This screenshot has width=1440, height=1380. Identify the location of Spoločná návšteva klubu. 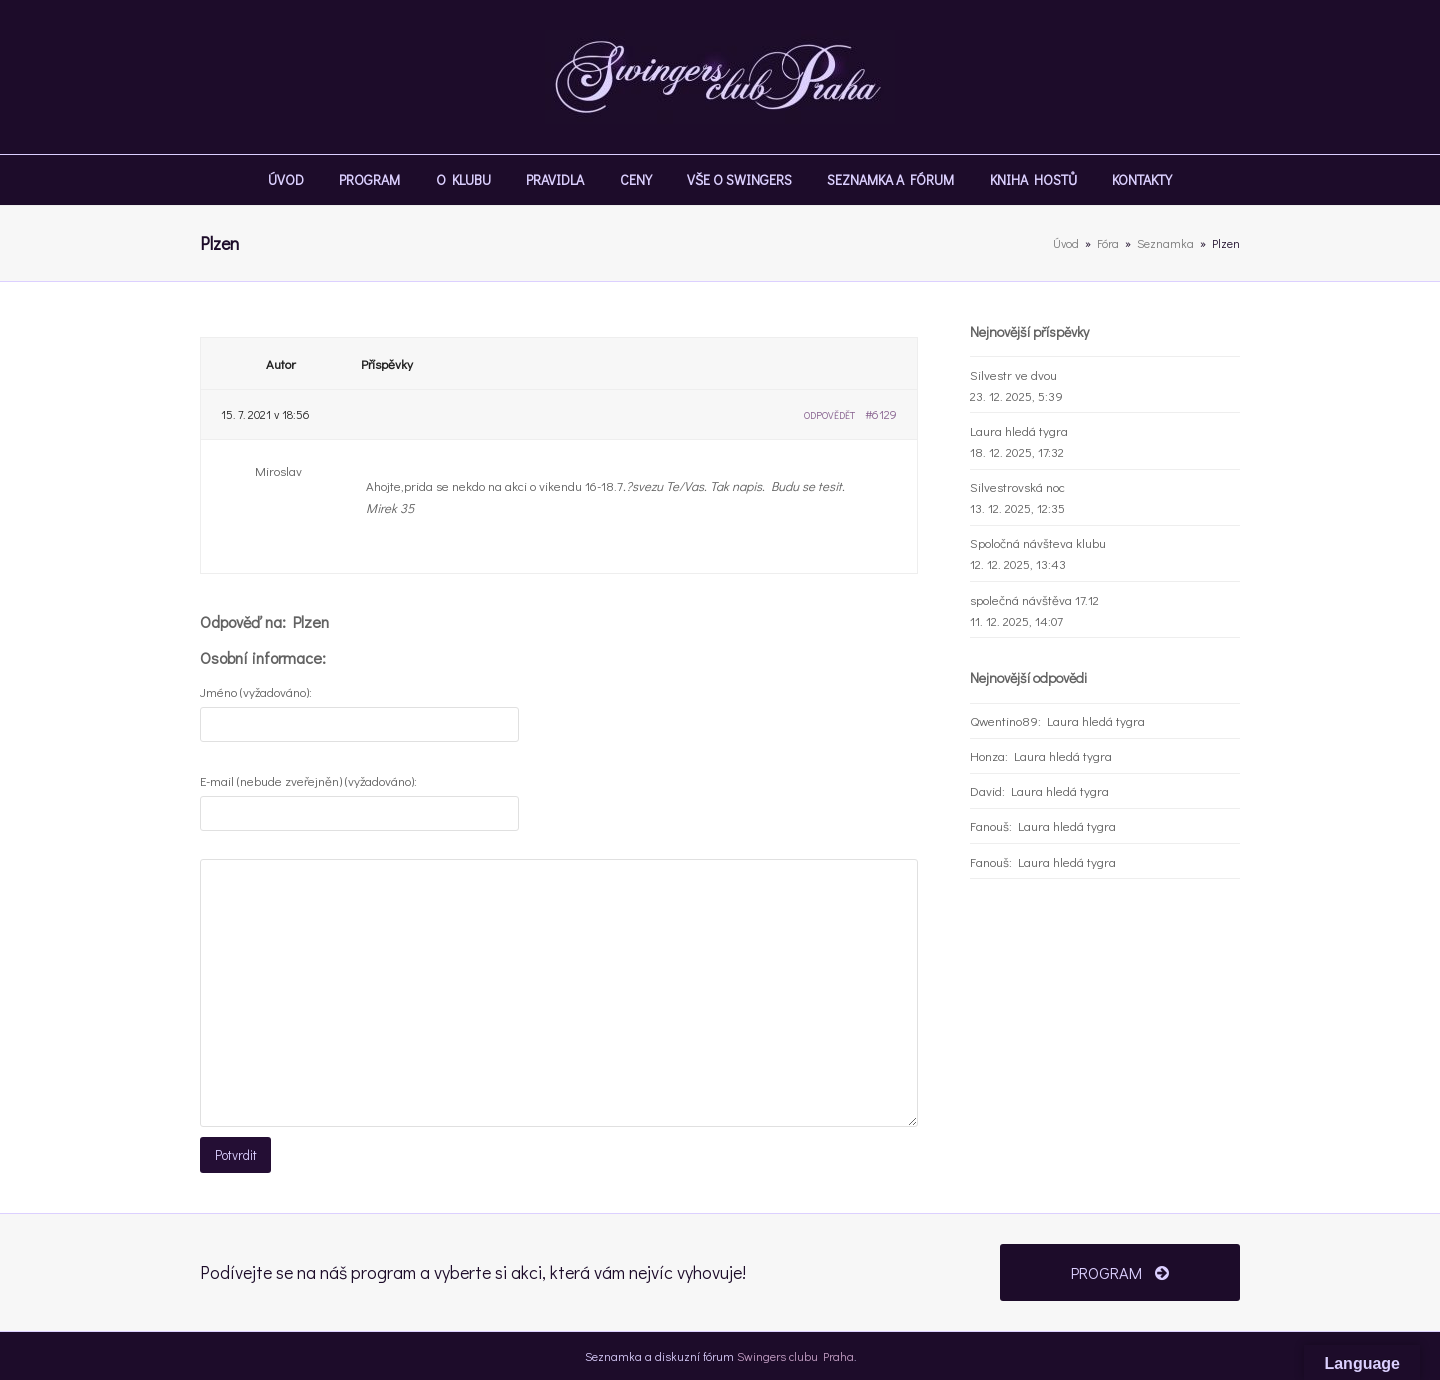
(1038, 542).